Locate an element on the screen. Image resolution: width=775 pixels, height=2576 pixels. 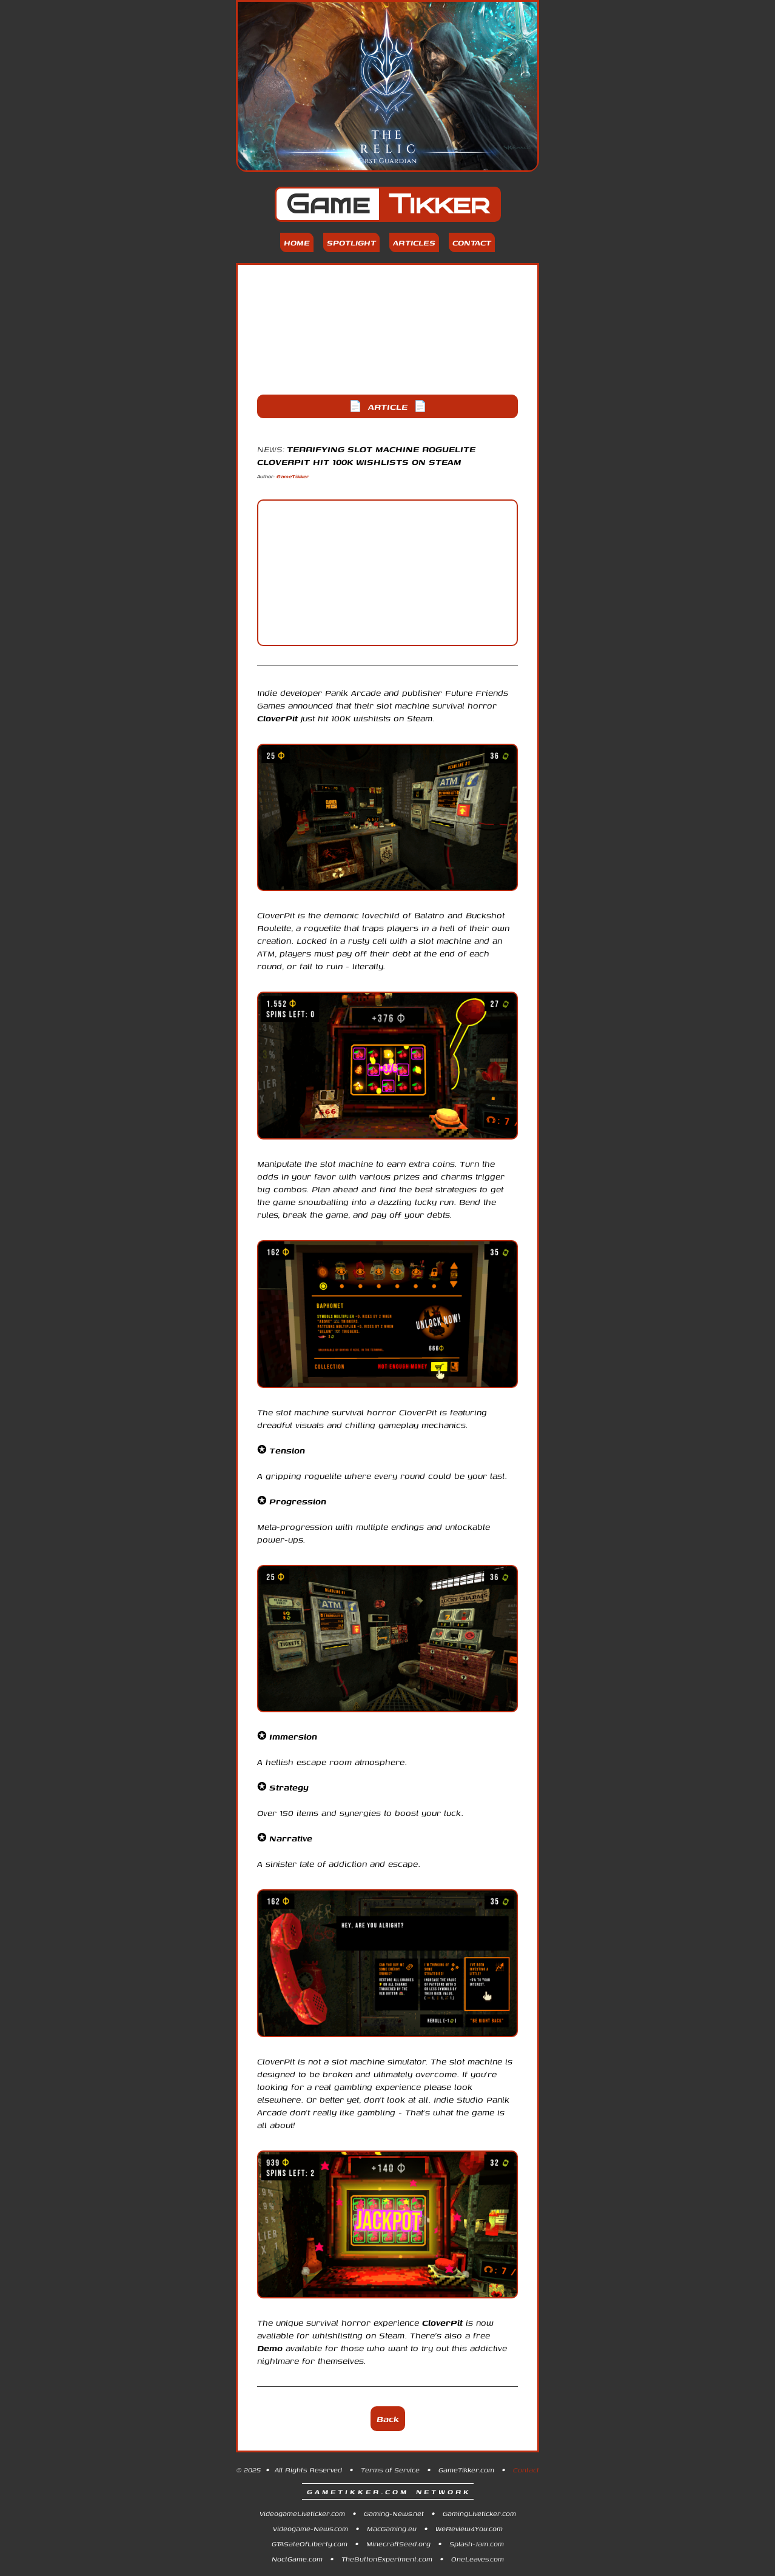
Back is located at coordinates (388, 2418).